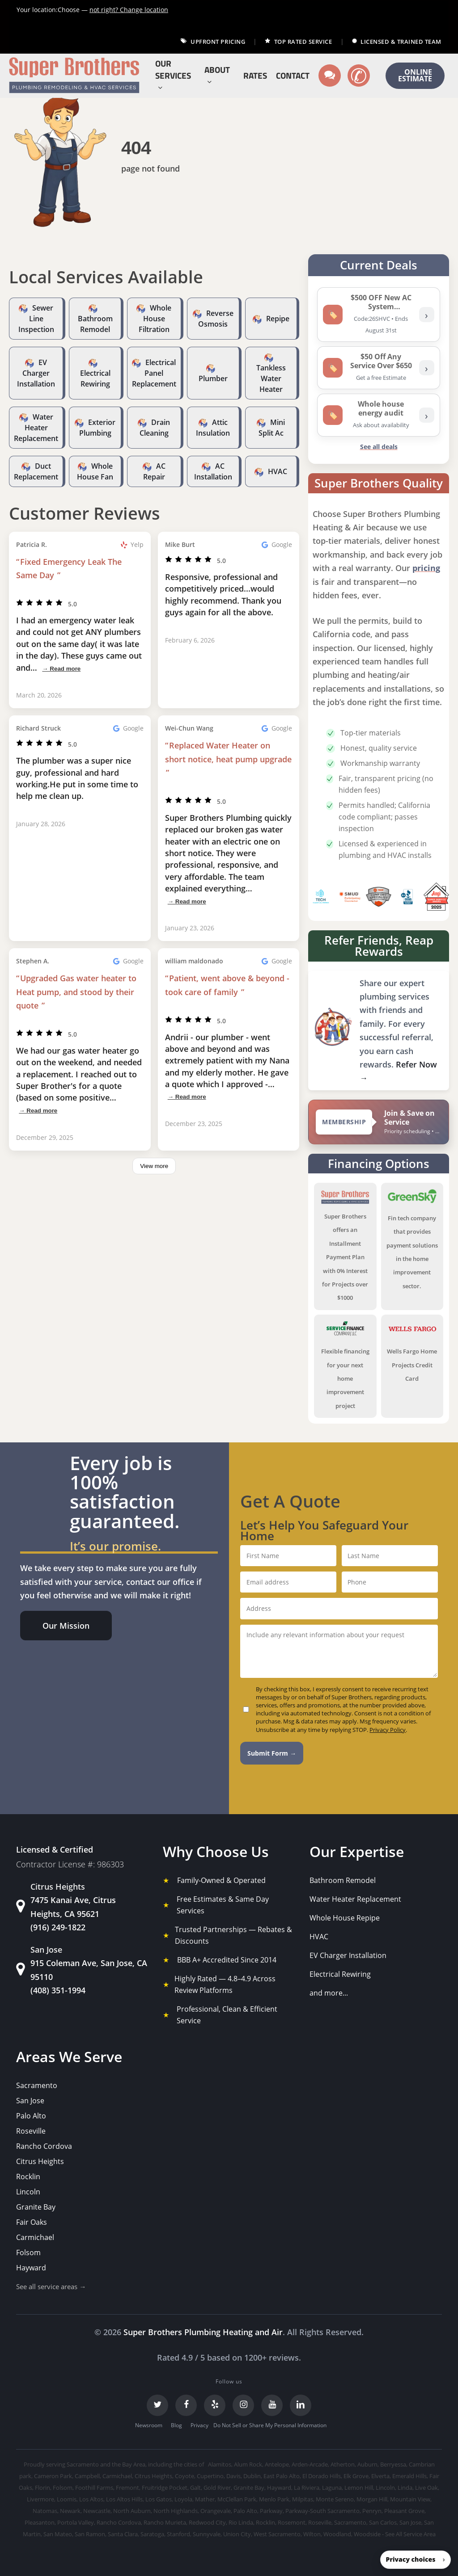 The width and height of the screenshot is (458, 2576). What do you see at coordinates (42, 2488) in the screenshot?
I see `Florin` at bounding box center [42, 2488].